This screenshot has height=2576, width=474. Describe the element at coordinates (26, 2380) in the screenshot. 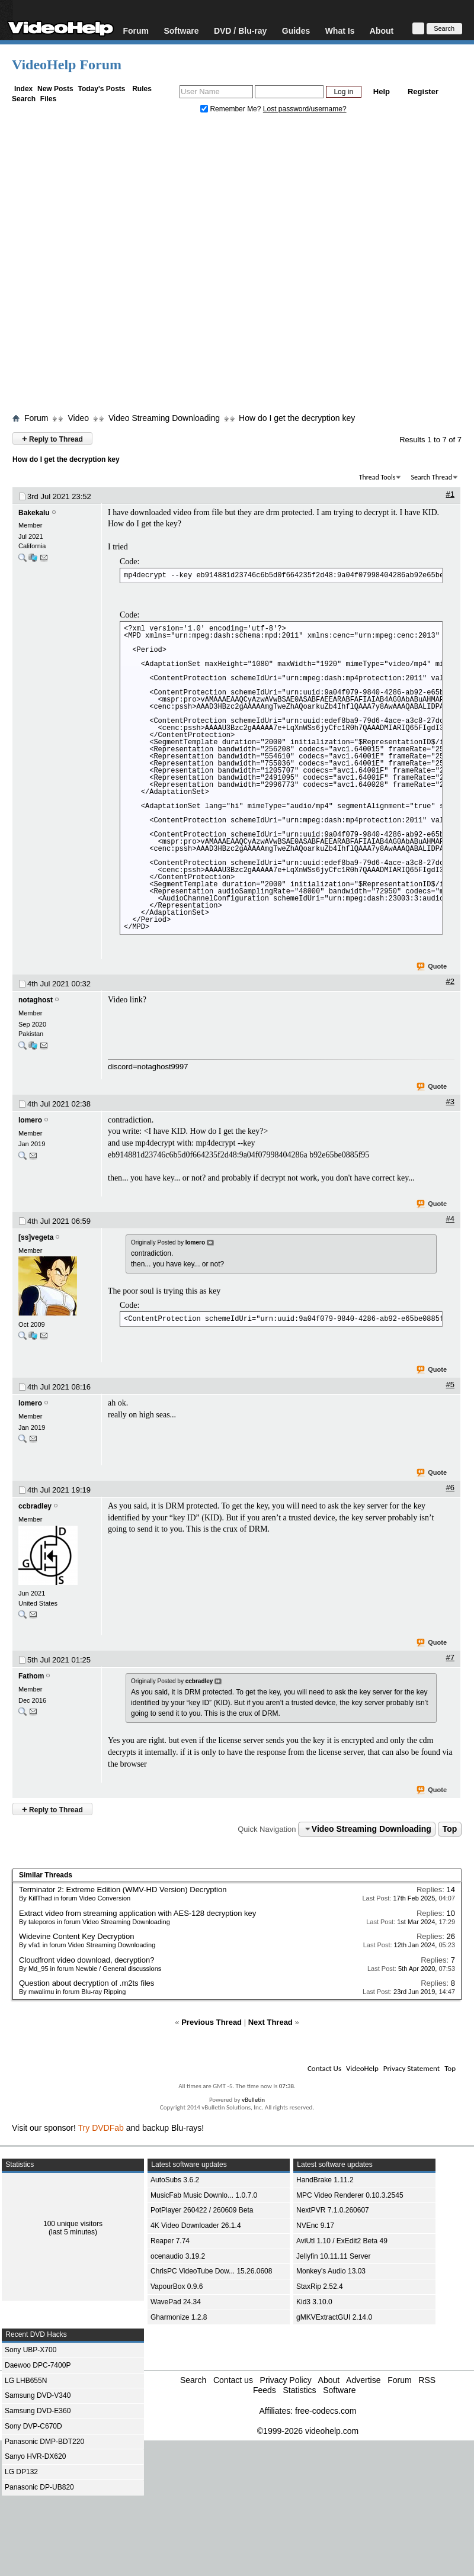

I see `LG LHB655N` at that location.